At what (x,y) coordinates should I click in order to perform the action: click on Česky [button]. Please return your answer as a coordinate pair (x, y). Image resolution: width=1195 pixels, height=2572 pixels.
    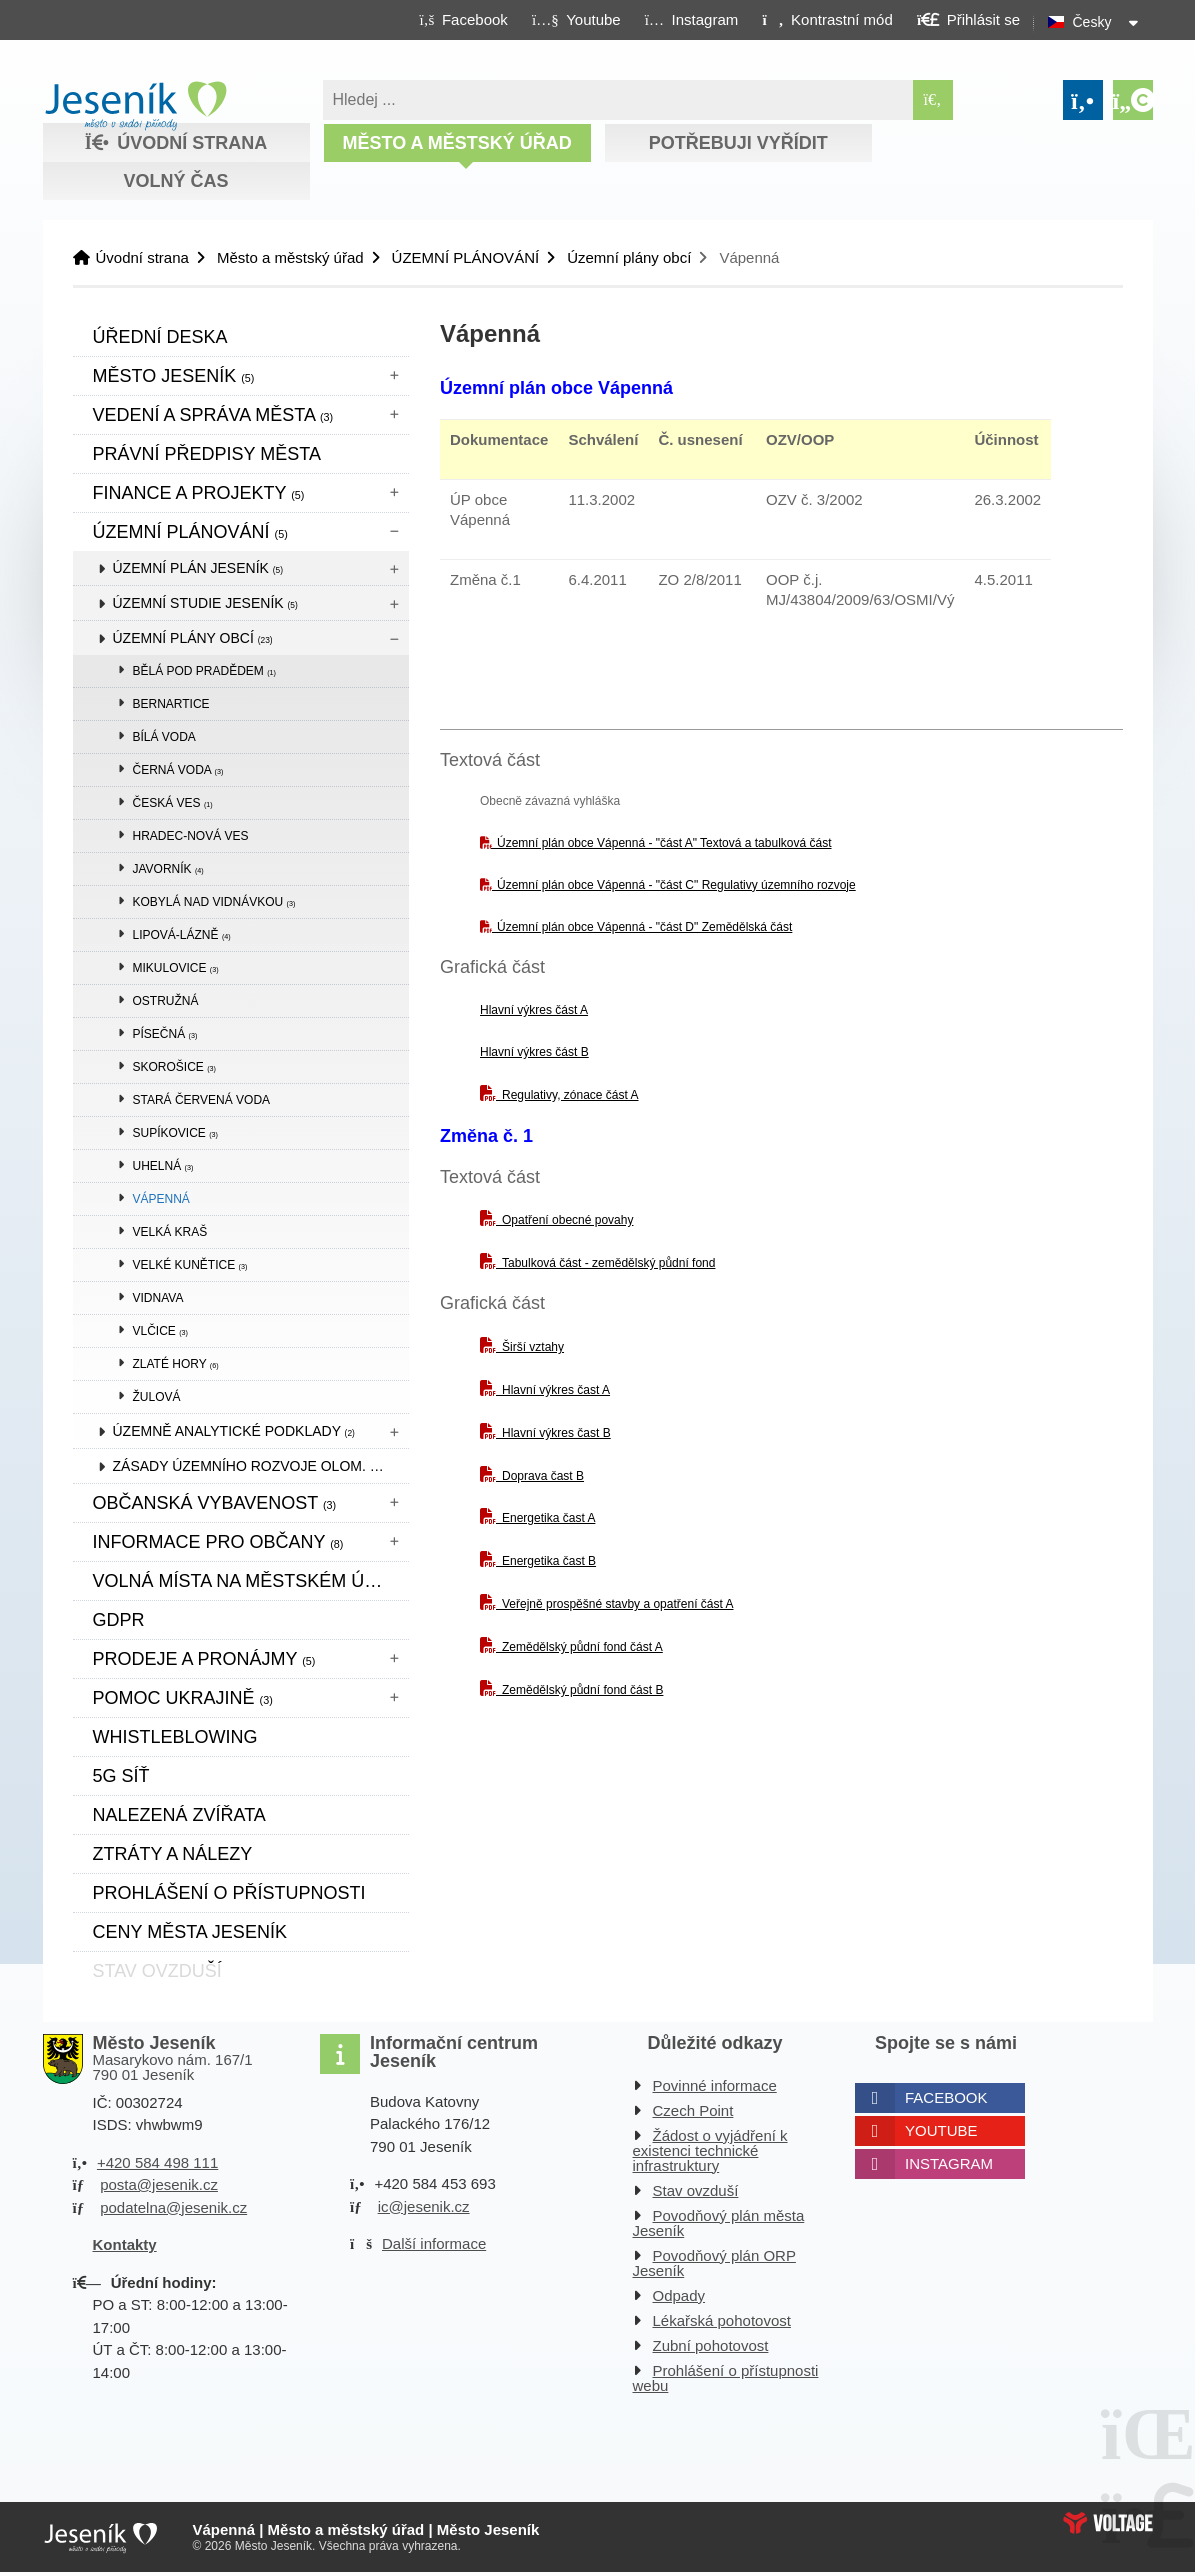
    Looking at the image, I should click on (1092, 22).